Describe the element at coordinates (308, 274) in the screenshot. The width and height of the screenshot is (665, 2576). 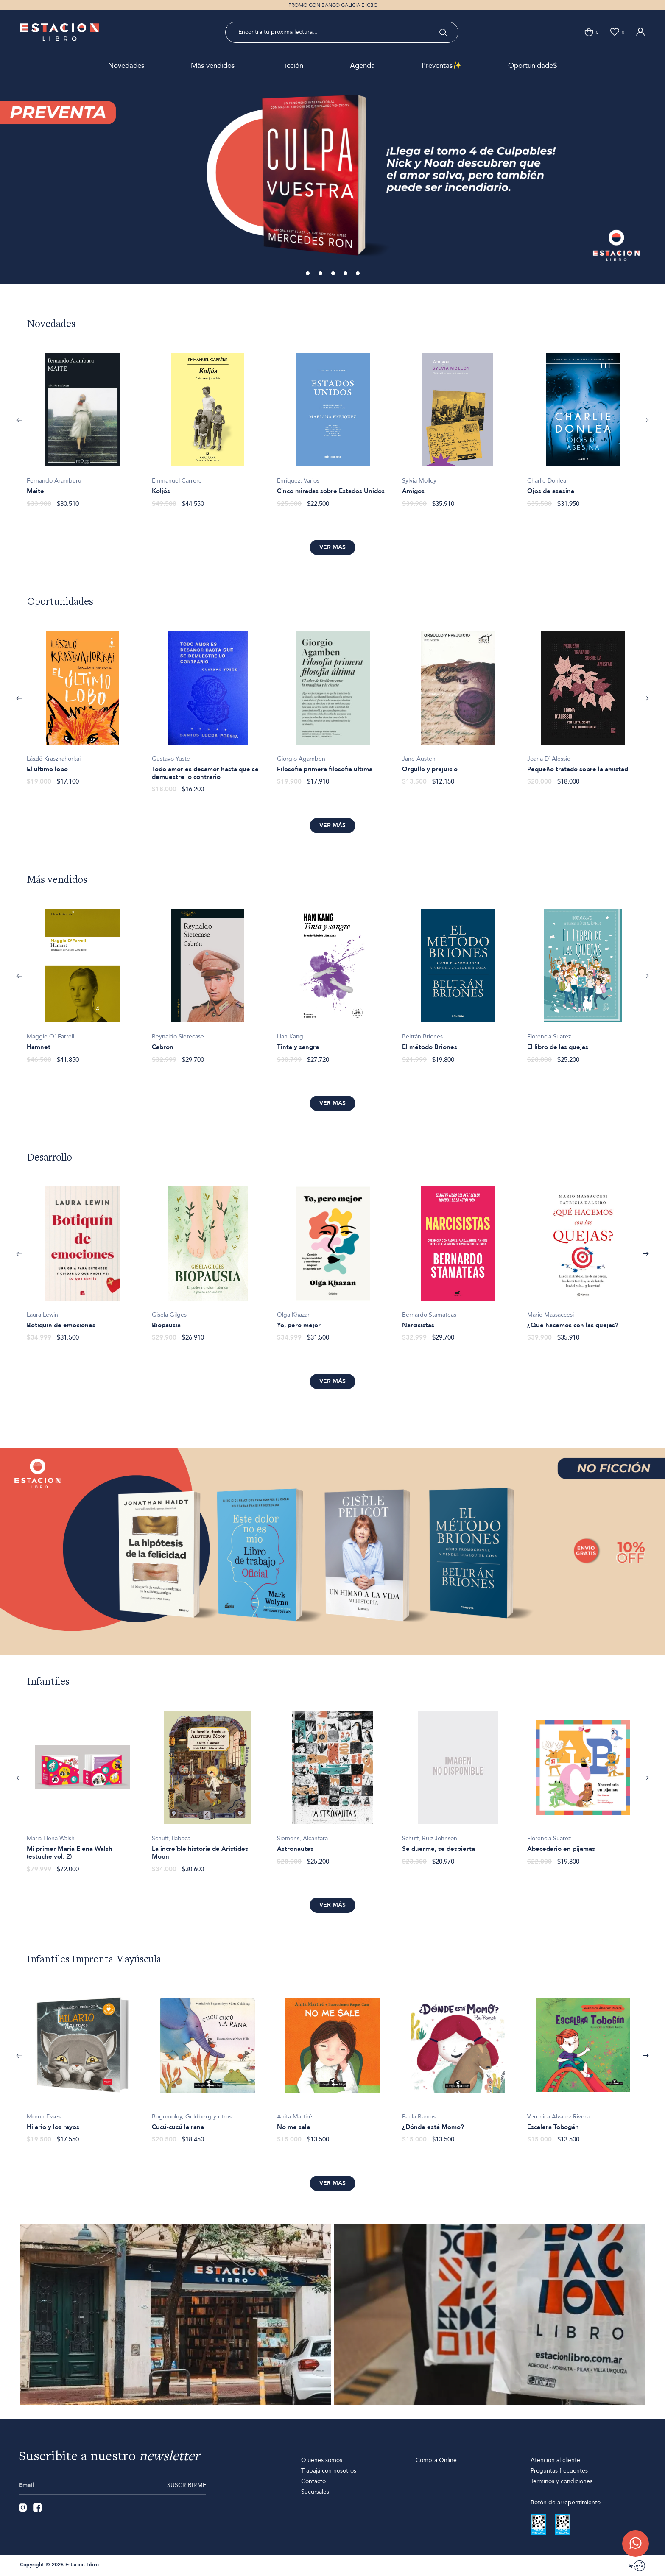
I see `1 [button]` at that location.